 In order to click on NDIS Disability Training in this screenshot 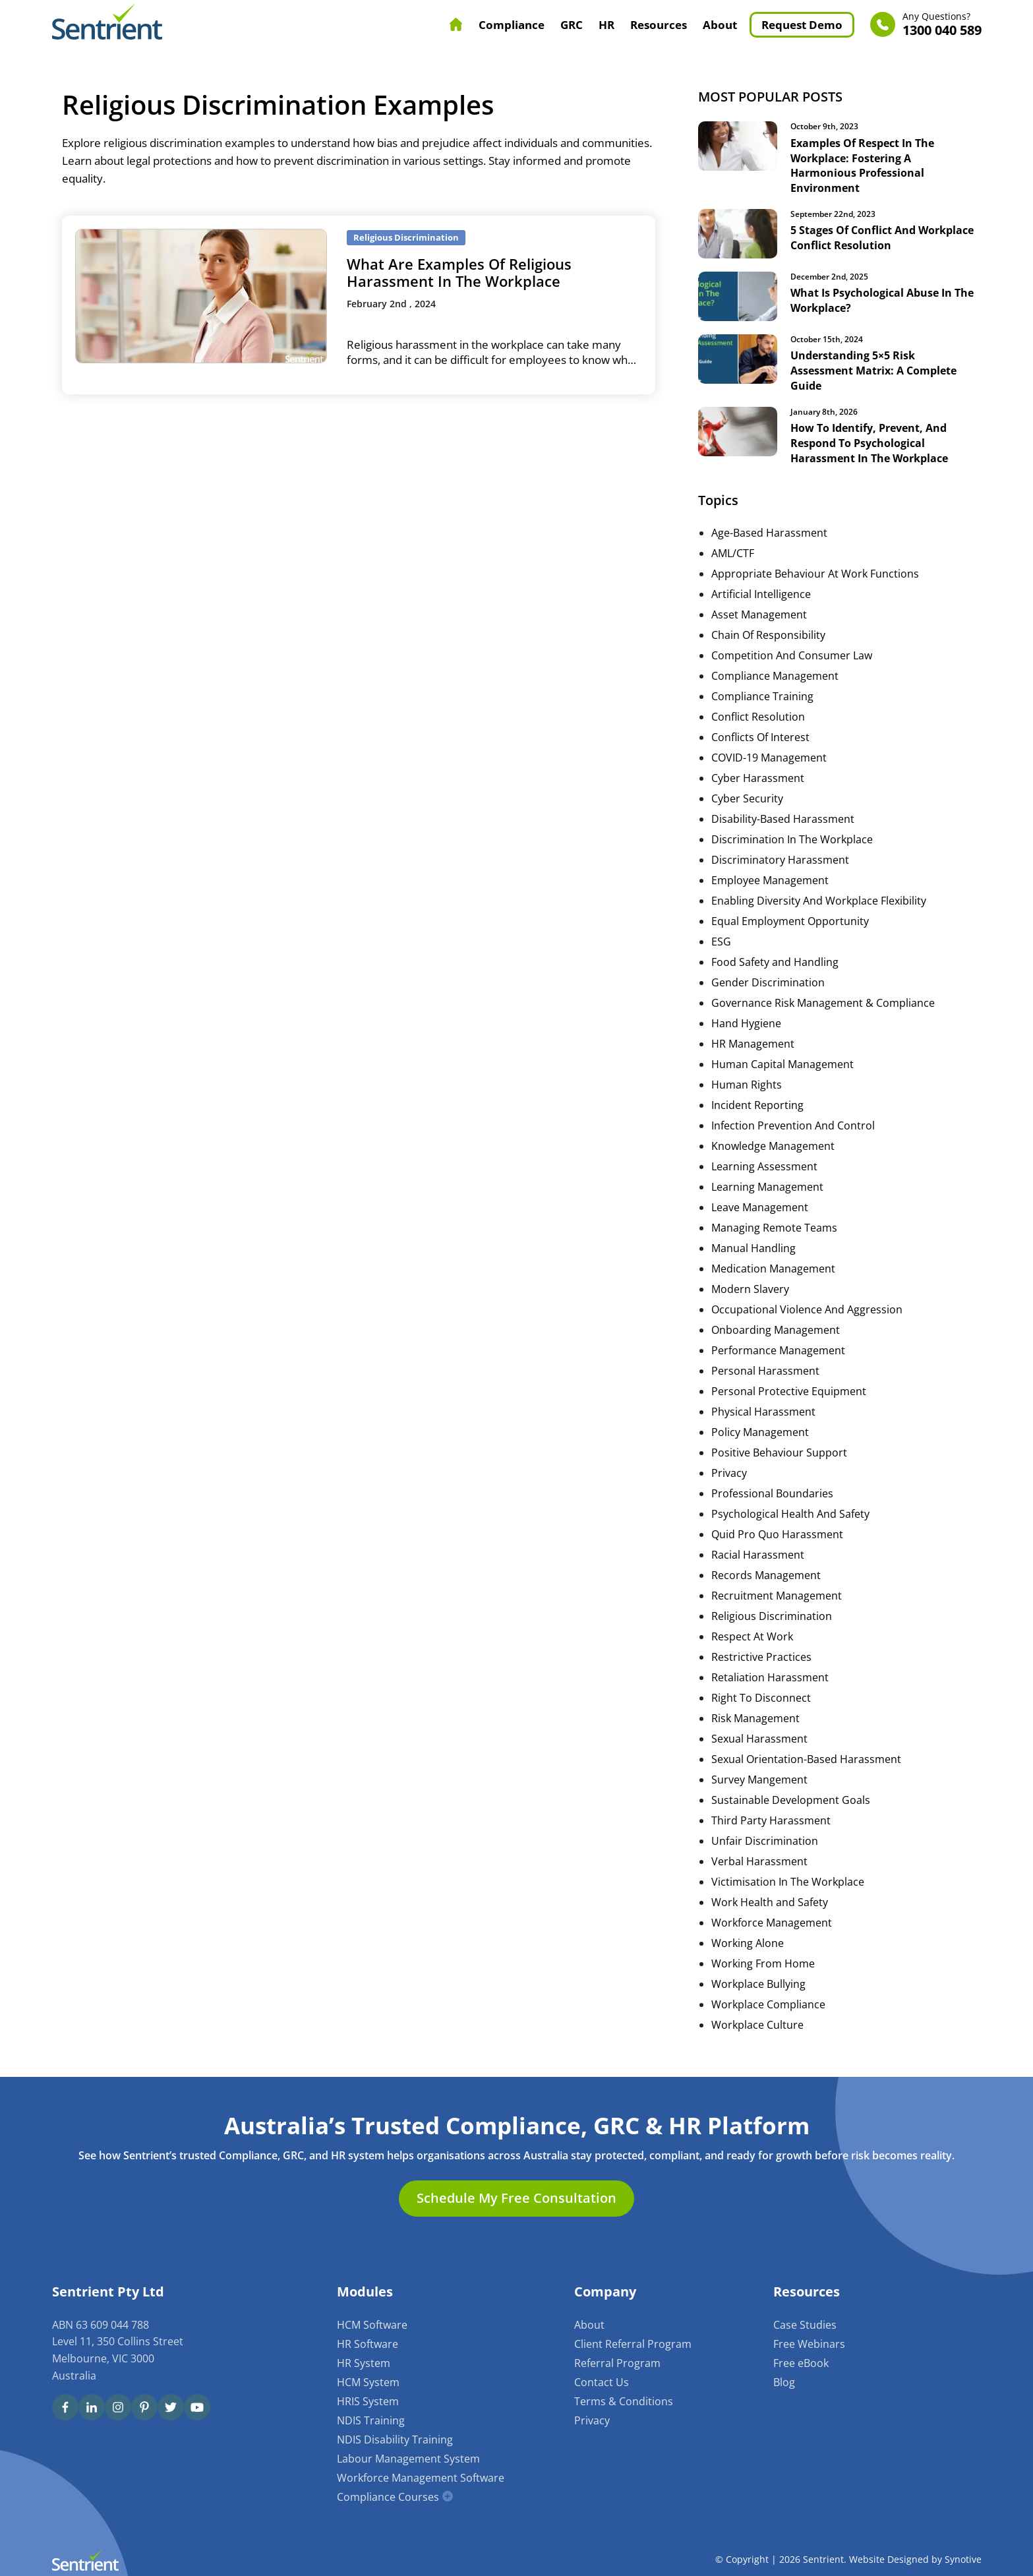, I will do `click(395, 2437)`.